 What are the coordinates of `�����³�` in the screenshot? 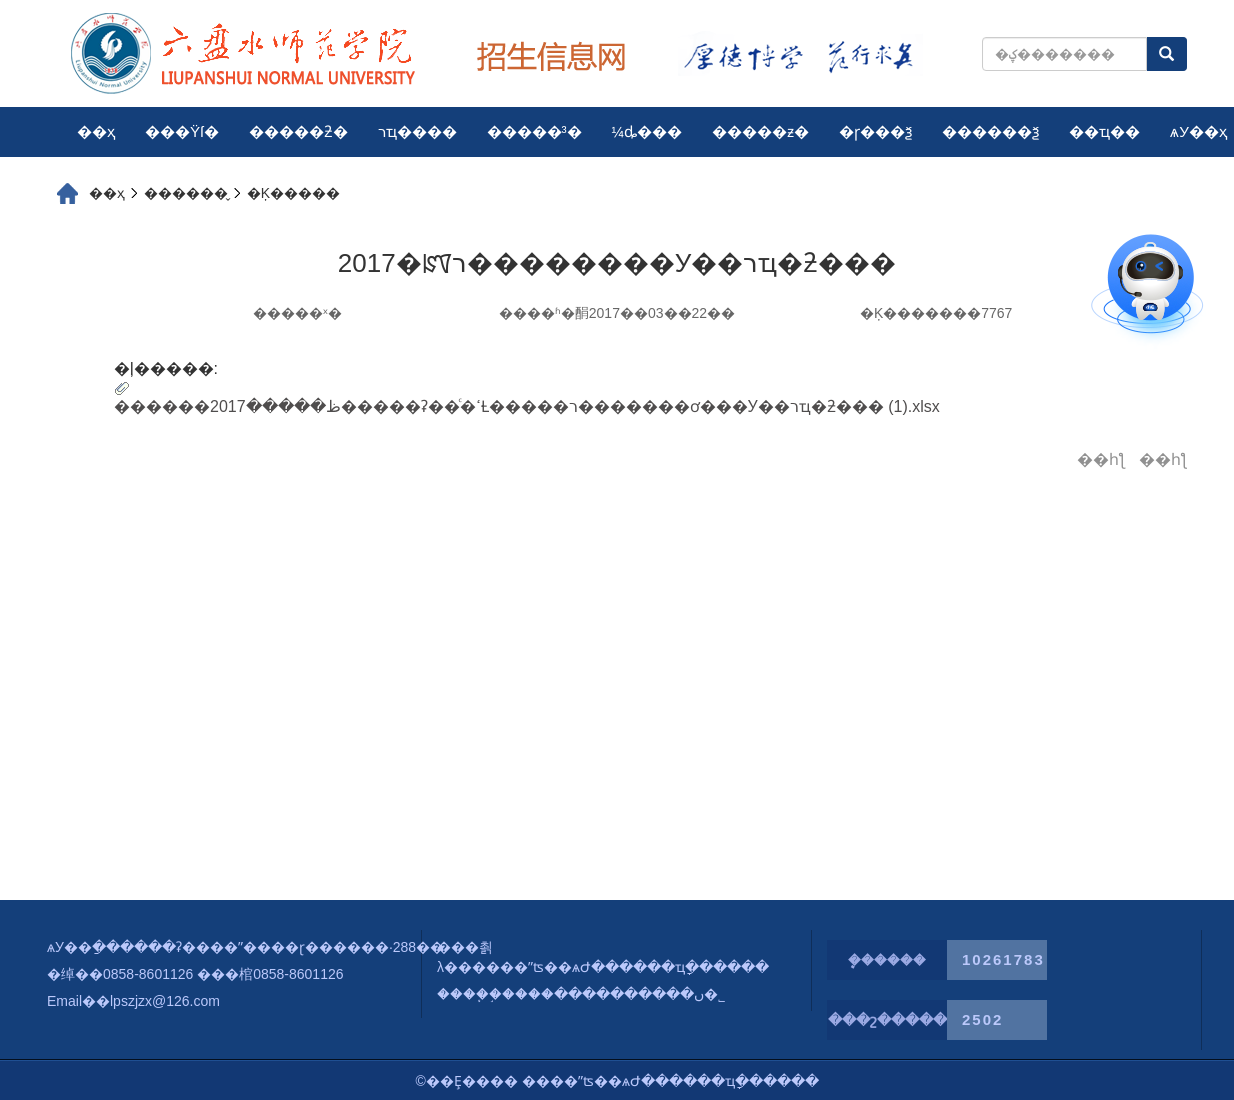 It's located at (534, 131).